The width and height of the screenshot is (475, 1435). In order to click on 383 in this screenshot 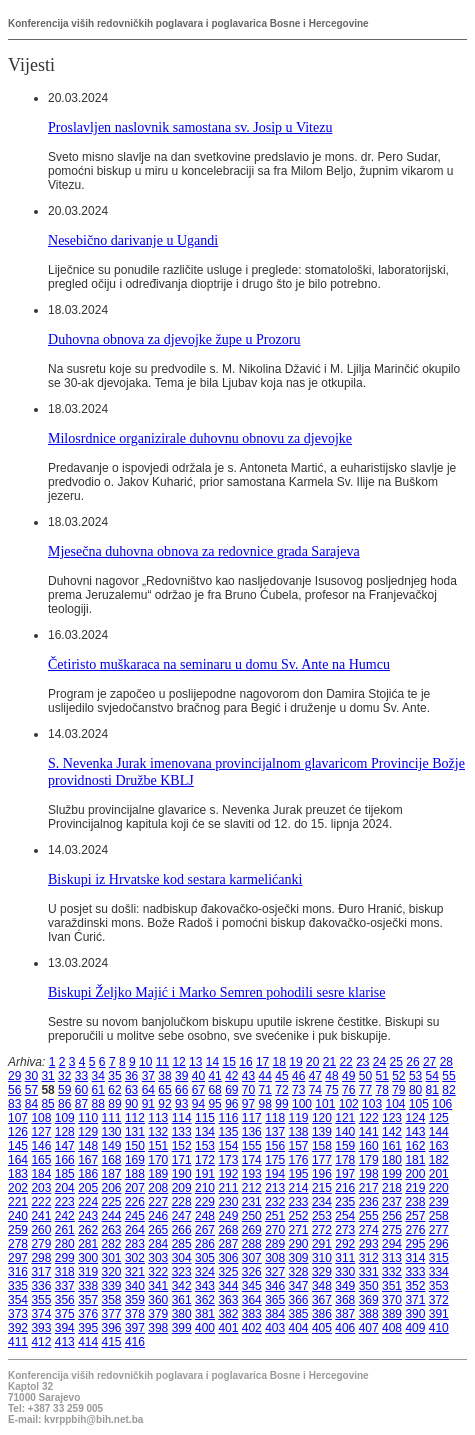, I will do `click(252, 1314)`.